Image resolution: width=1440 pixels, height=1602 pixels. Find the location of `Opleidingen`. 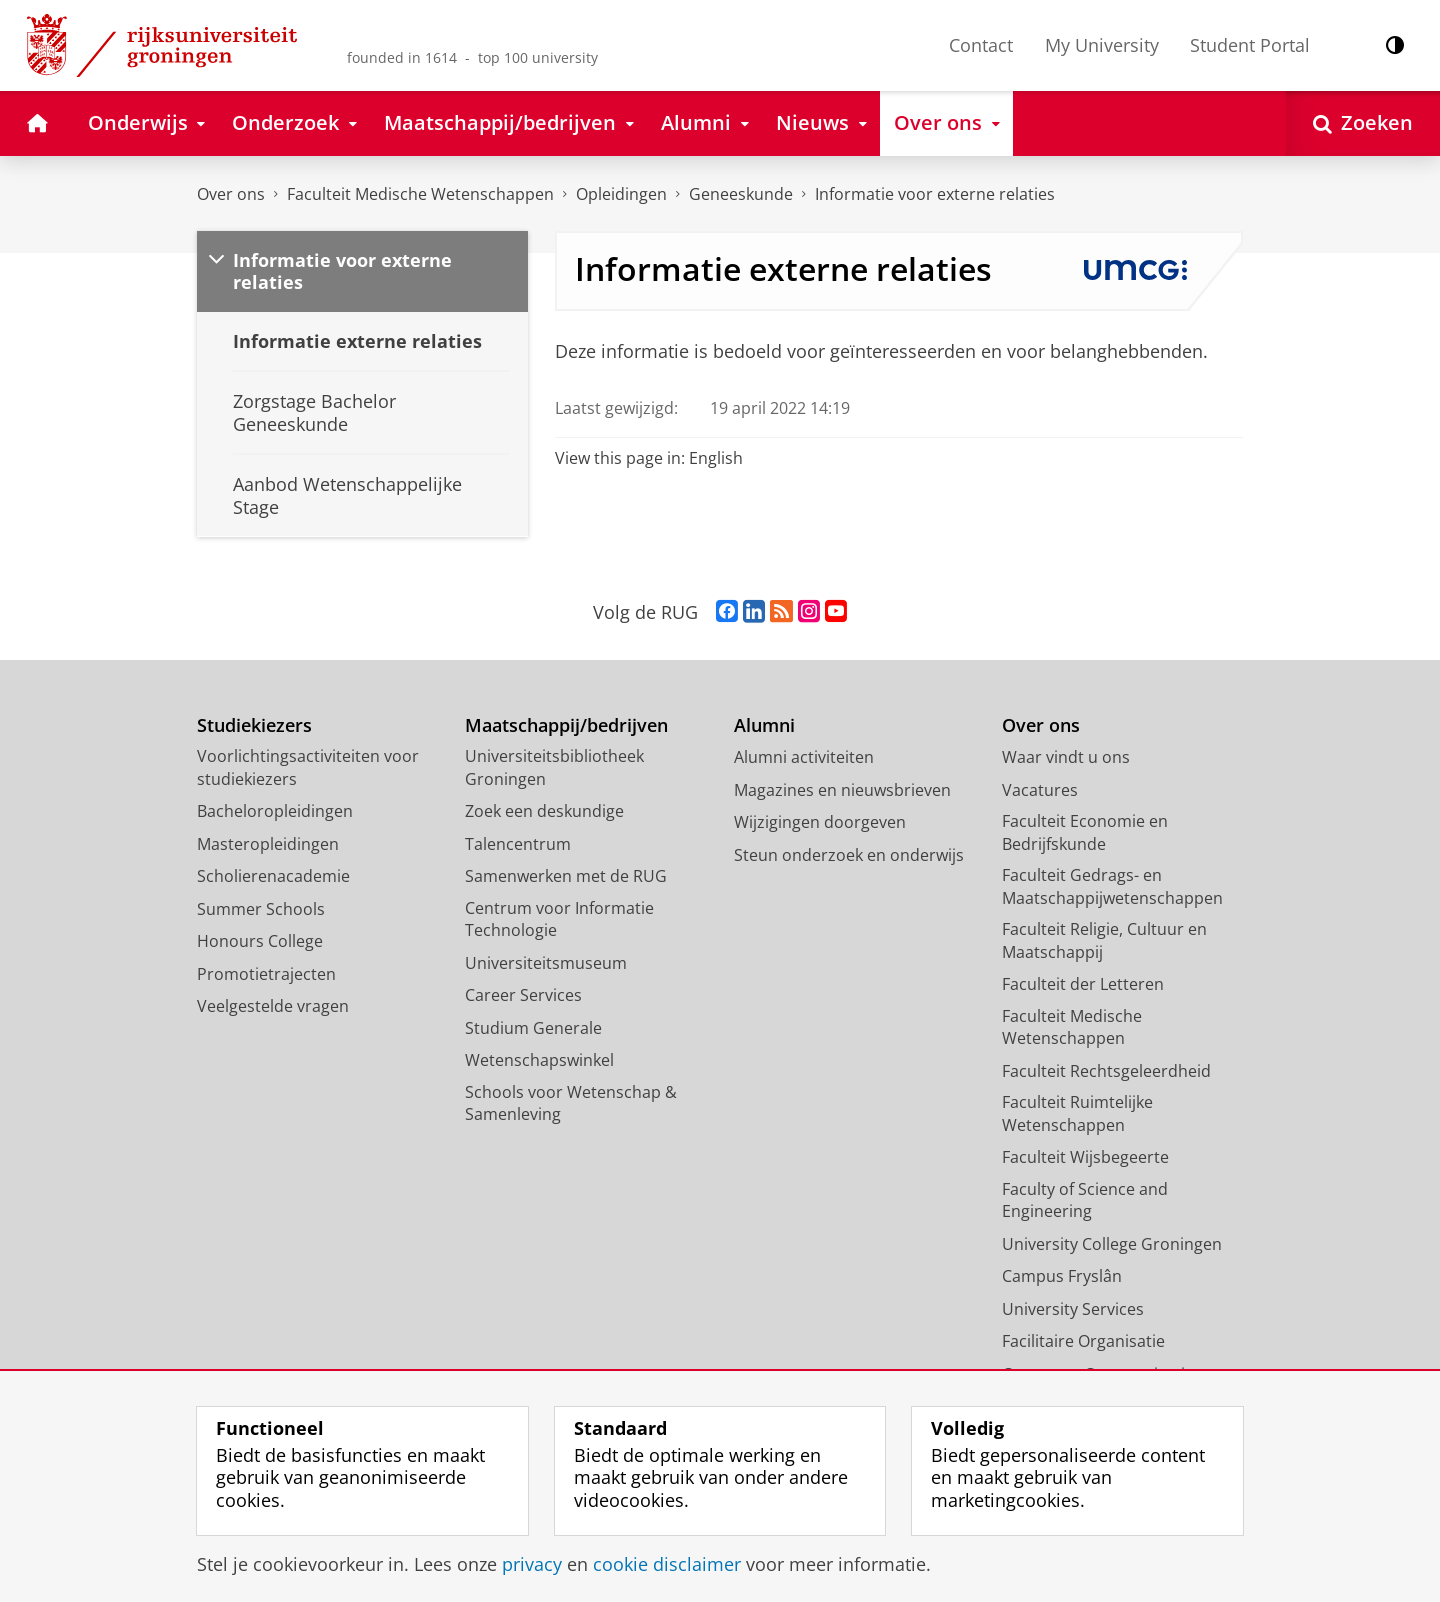

Opleidingen is located at coordinates (621, 194).